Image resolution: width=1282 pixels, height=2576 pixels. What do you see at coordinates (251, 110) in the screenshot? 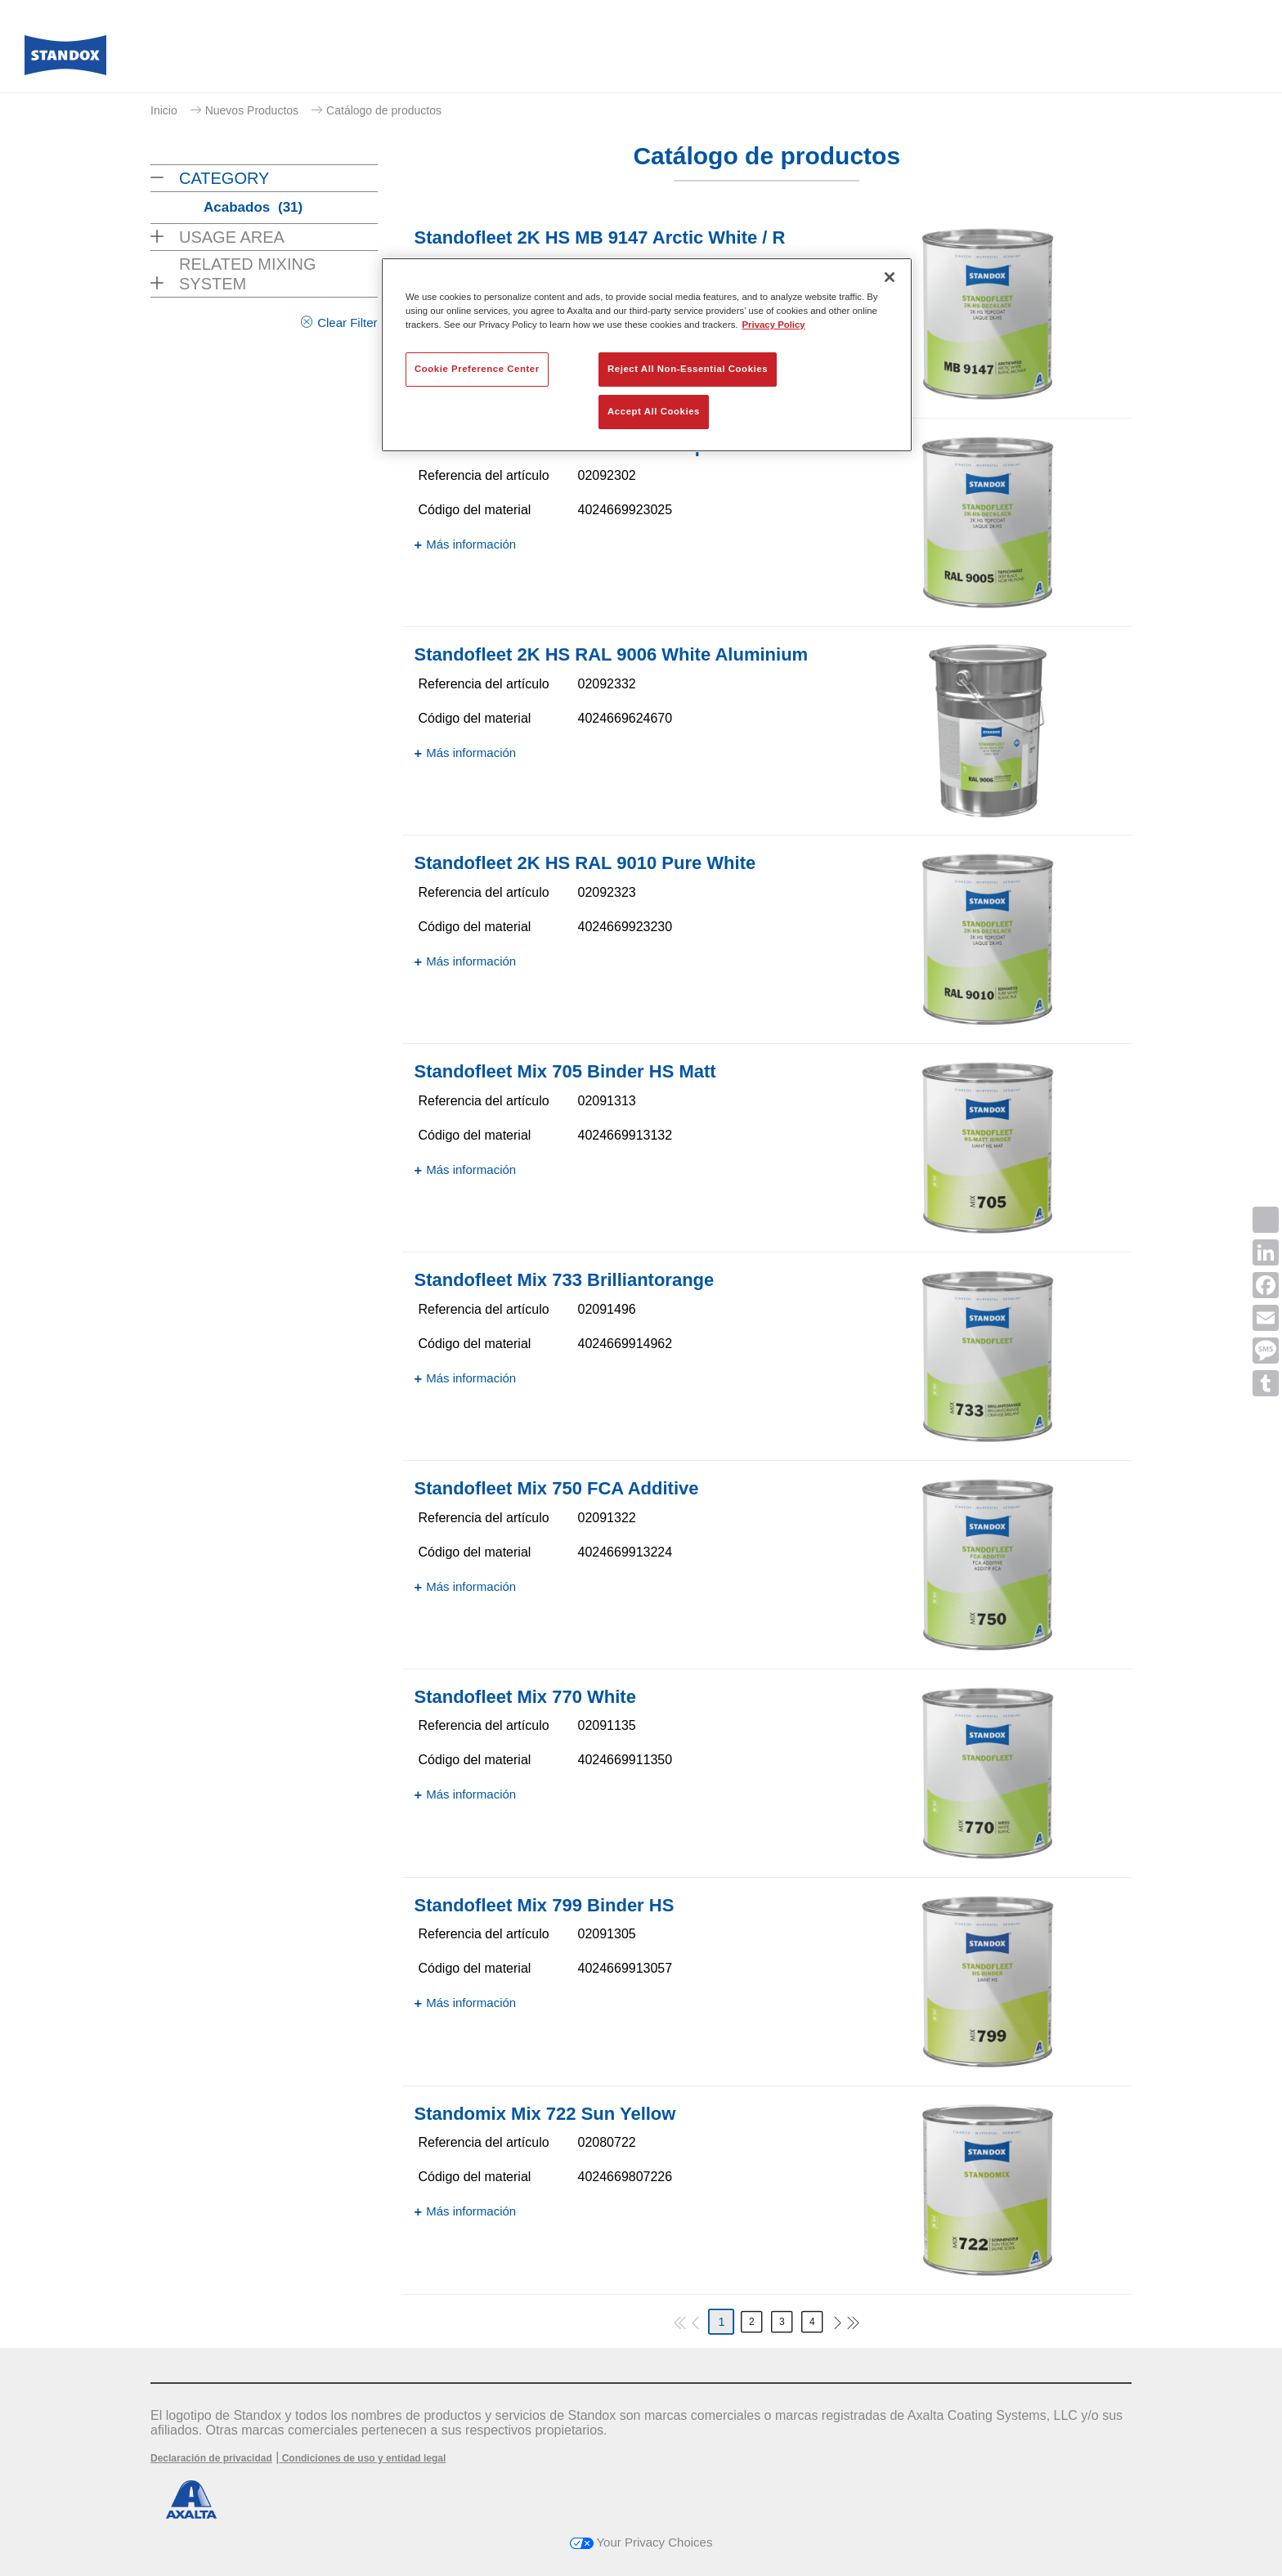
I see `Nuevos Productos` at bounding box center [251, 110].